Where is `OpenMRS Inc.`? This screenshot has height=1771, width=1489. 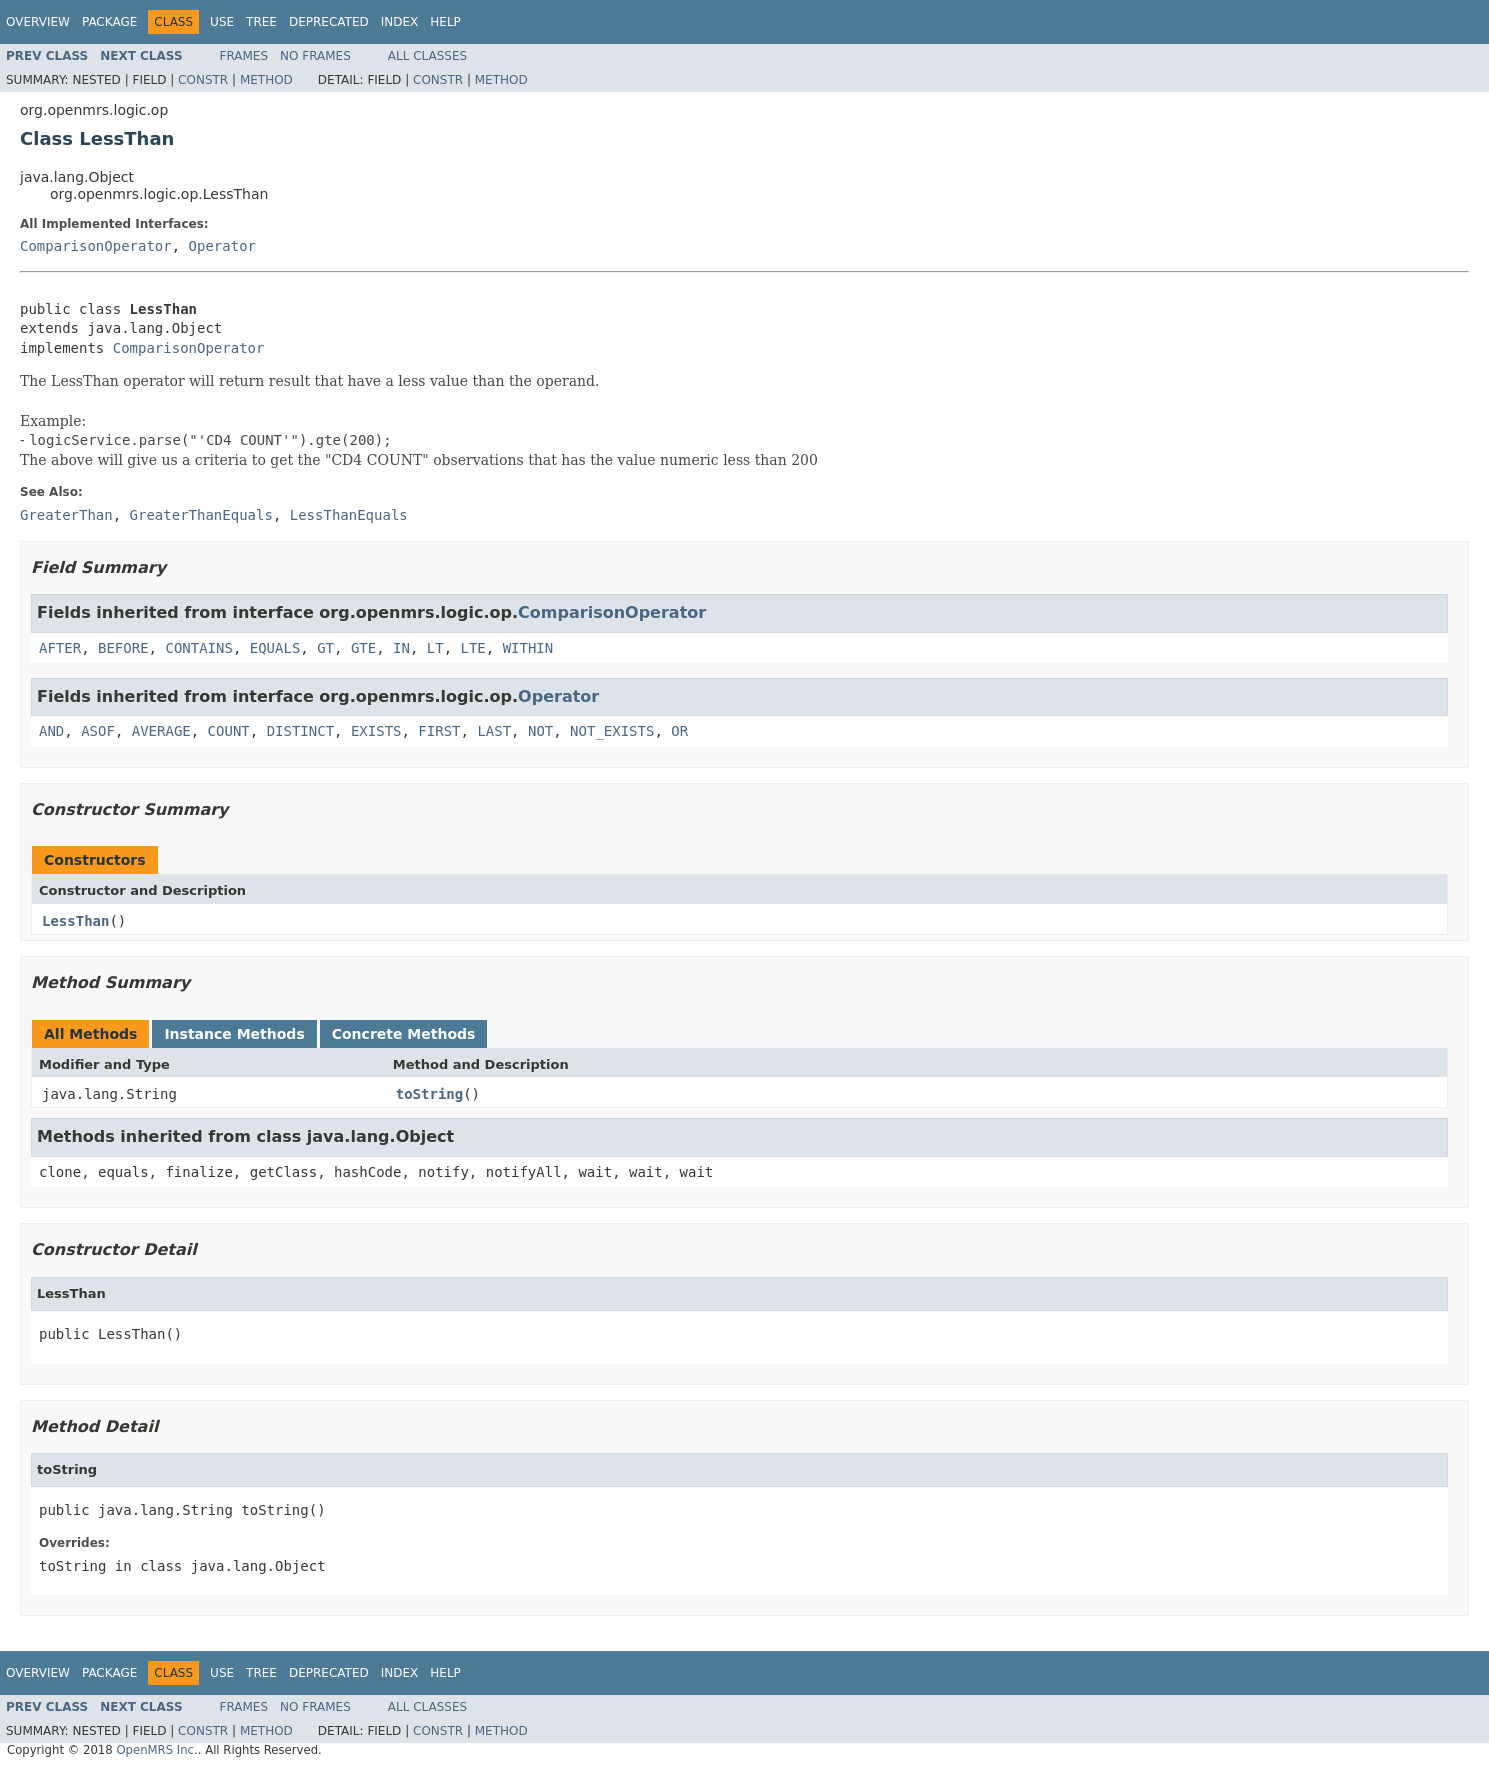
OpenMRS Inc. is located at coordinates (156, 1750).